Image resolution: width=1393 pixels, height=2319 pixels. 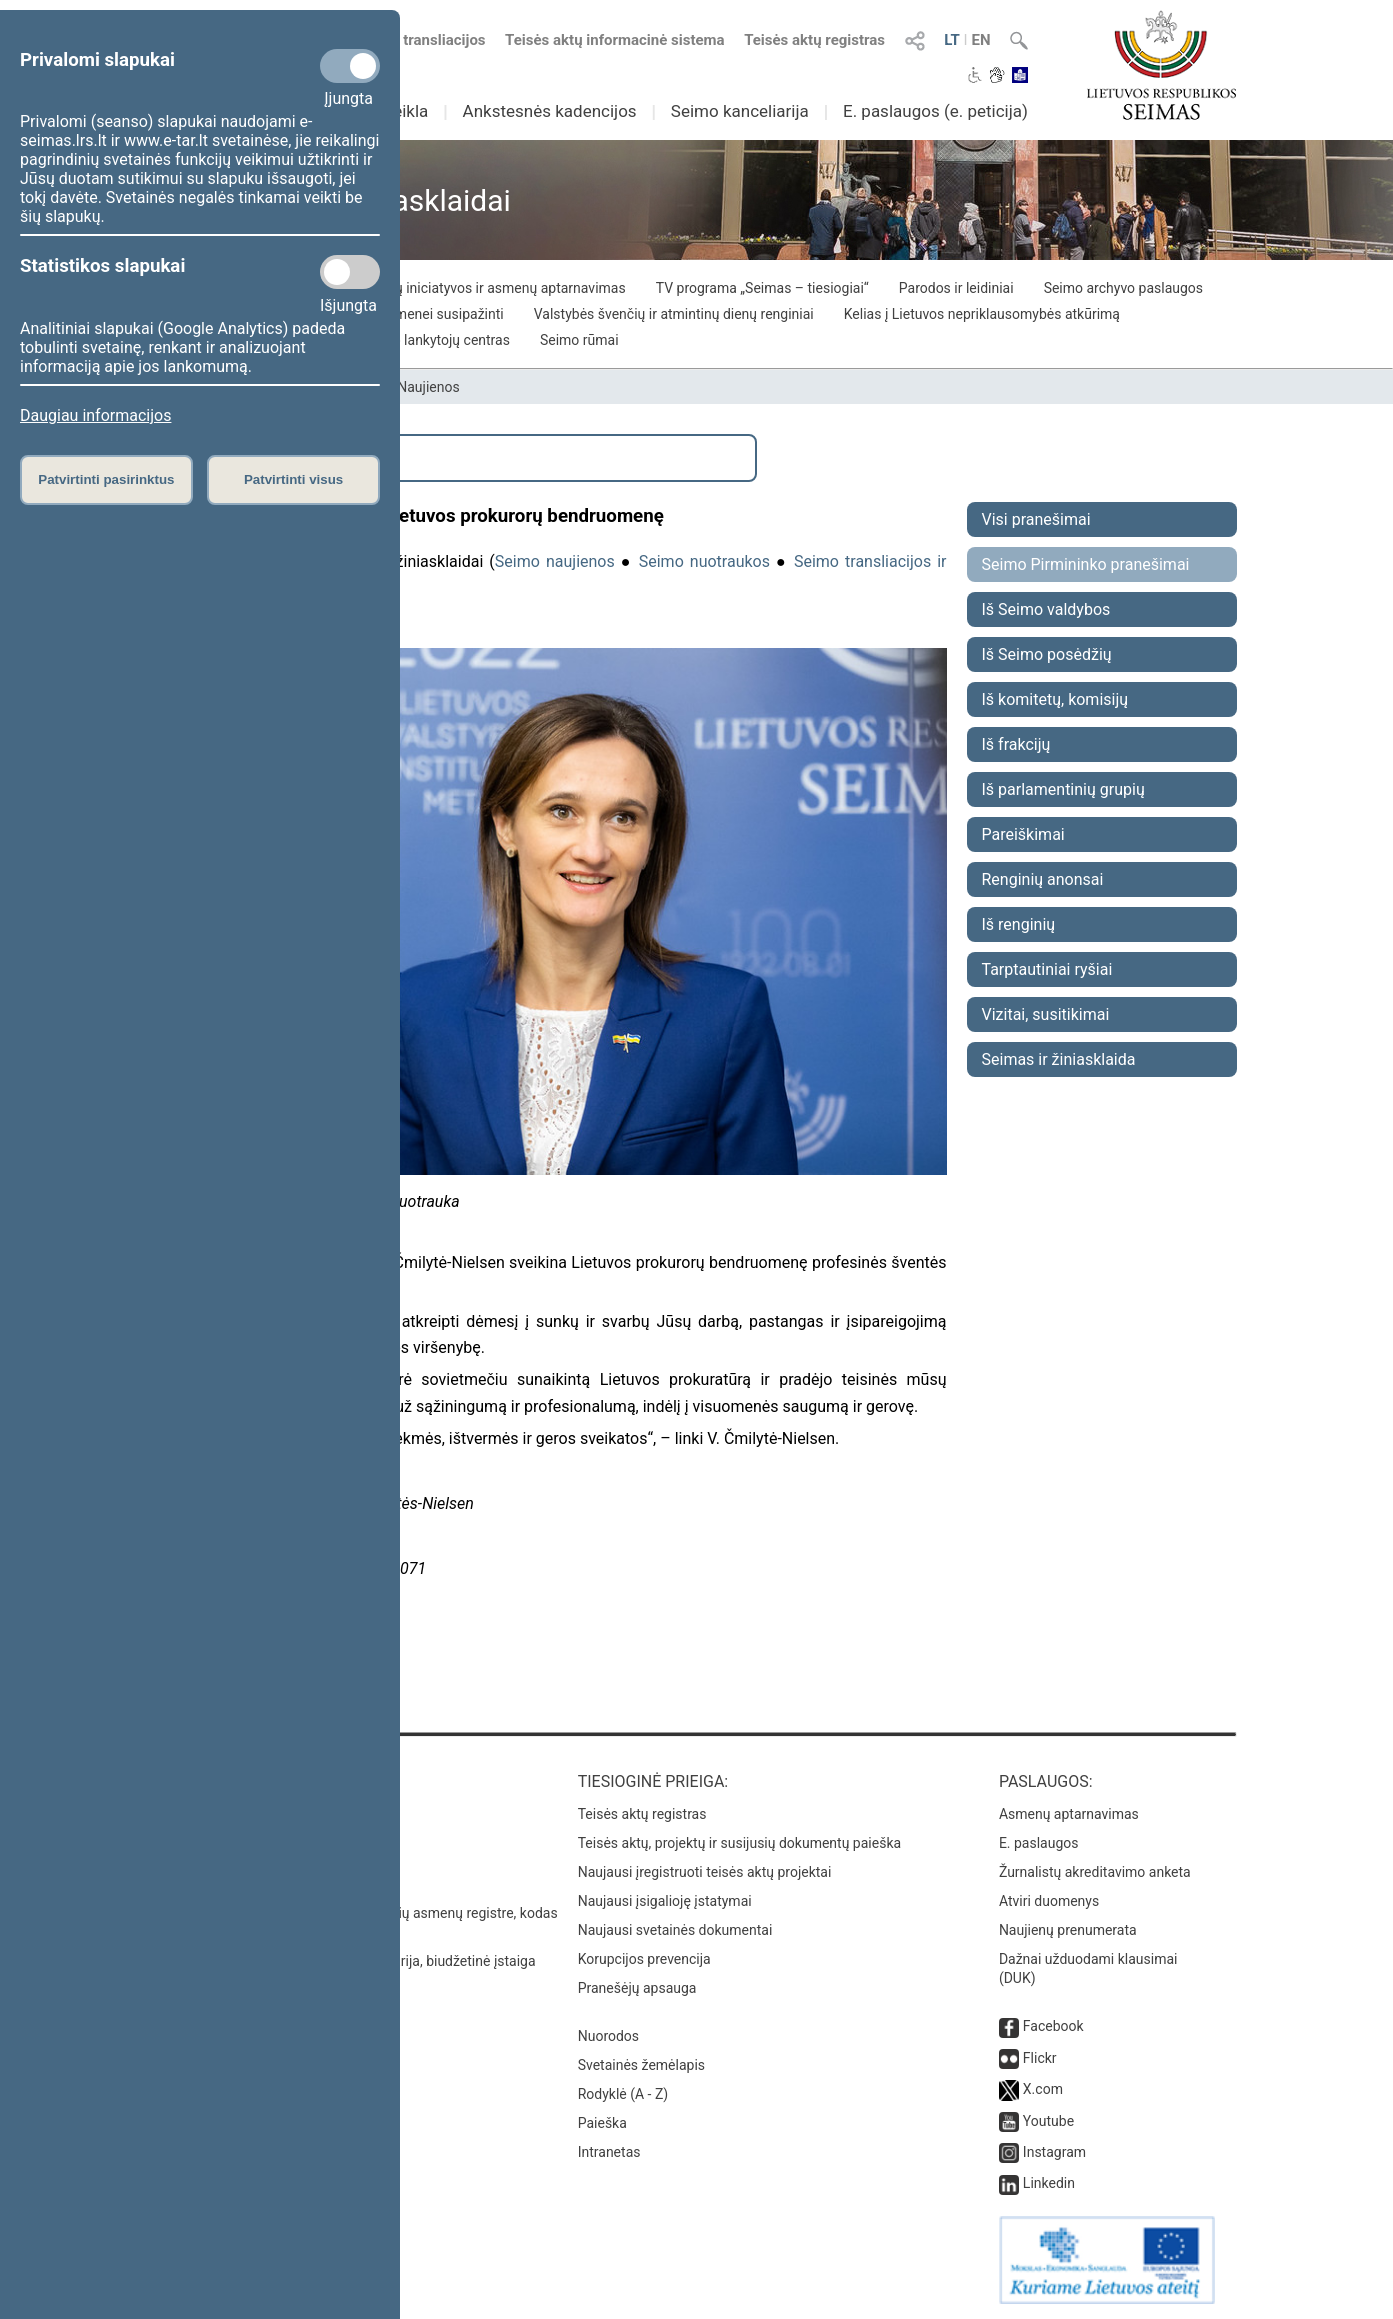 I want to click on Iš parlamentinių grupių, so click(x=1063, y=789).